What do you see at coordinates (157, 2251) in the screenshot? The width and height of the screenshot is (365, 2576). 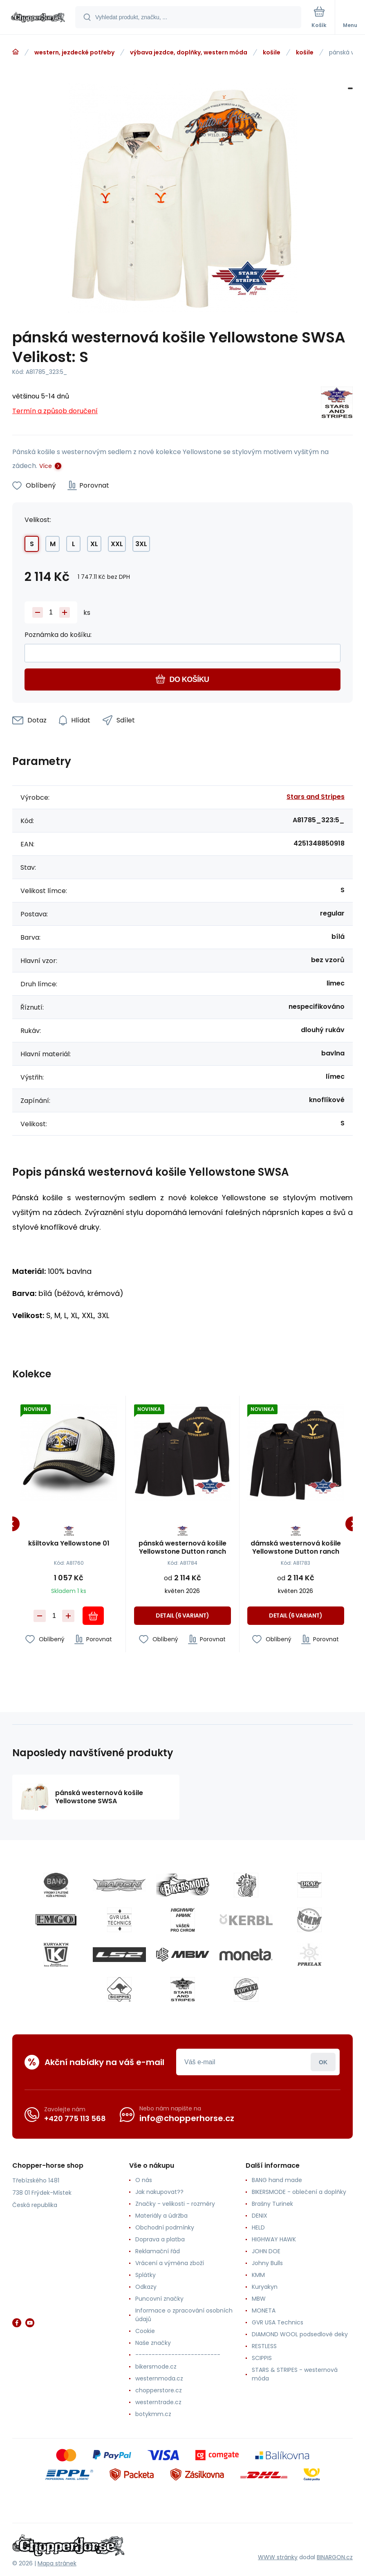 I see `Reklamační řád` at bounding box center [157, 2251].